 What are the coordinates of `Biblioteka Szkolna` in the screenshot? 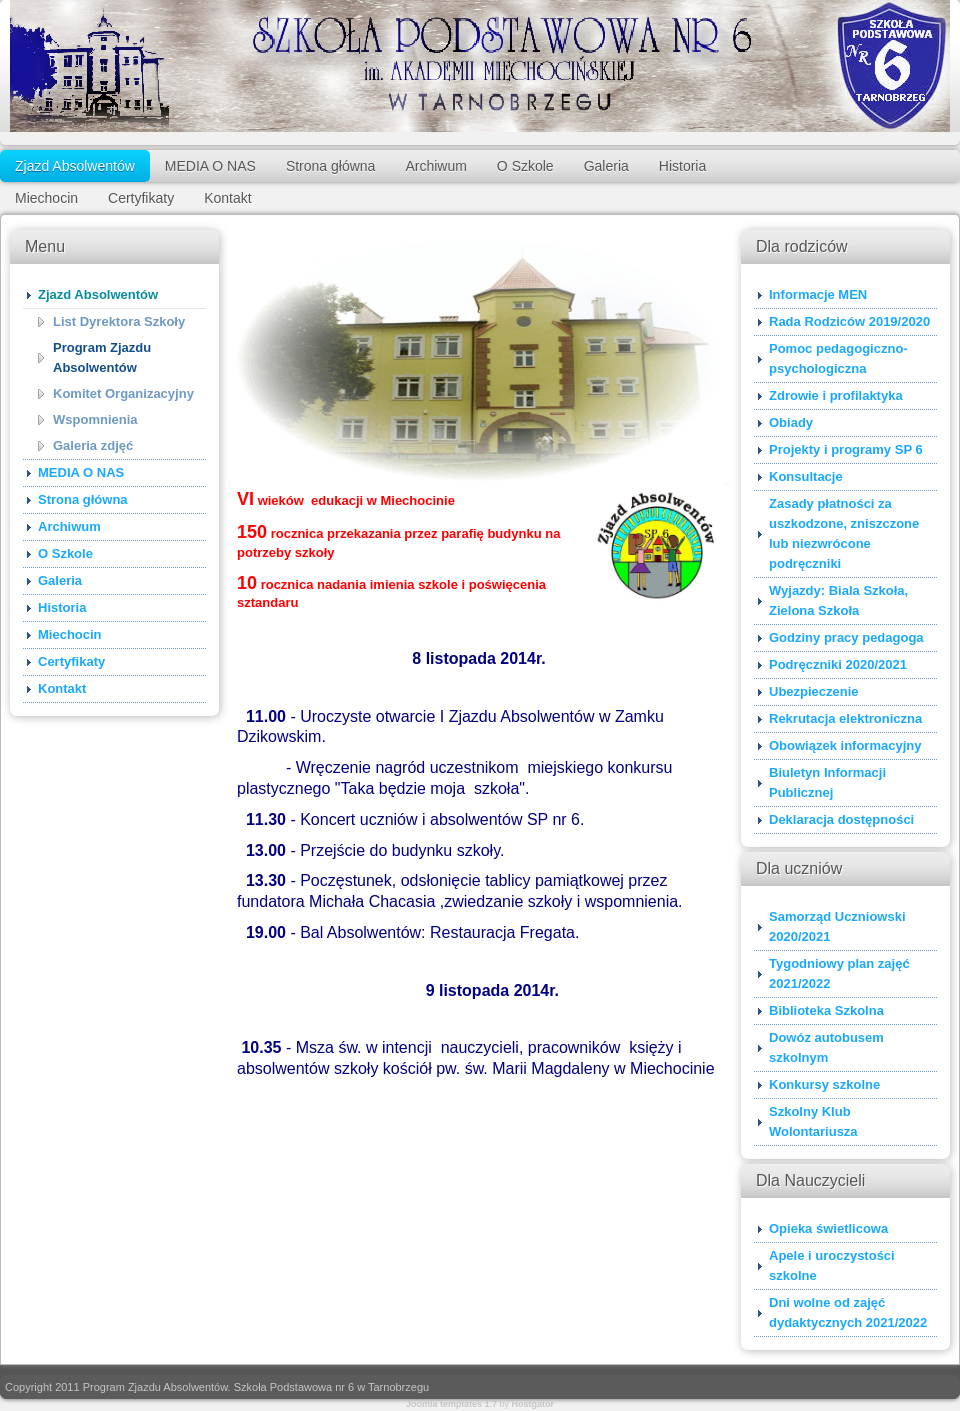 It's located at (826, 1010).